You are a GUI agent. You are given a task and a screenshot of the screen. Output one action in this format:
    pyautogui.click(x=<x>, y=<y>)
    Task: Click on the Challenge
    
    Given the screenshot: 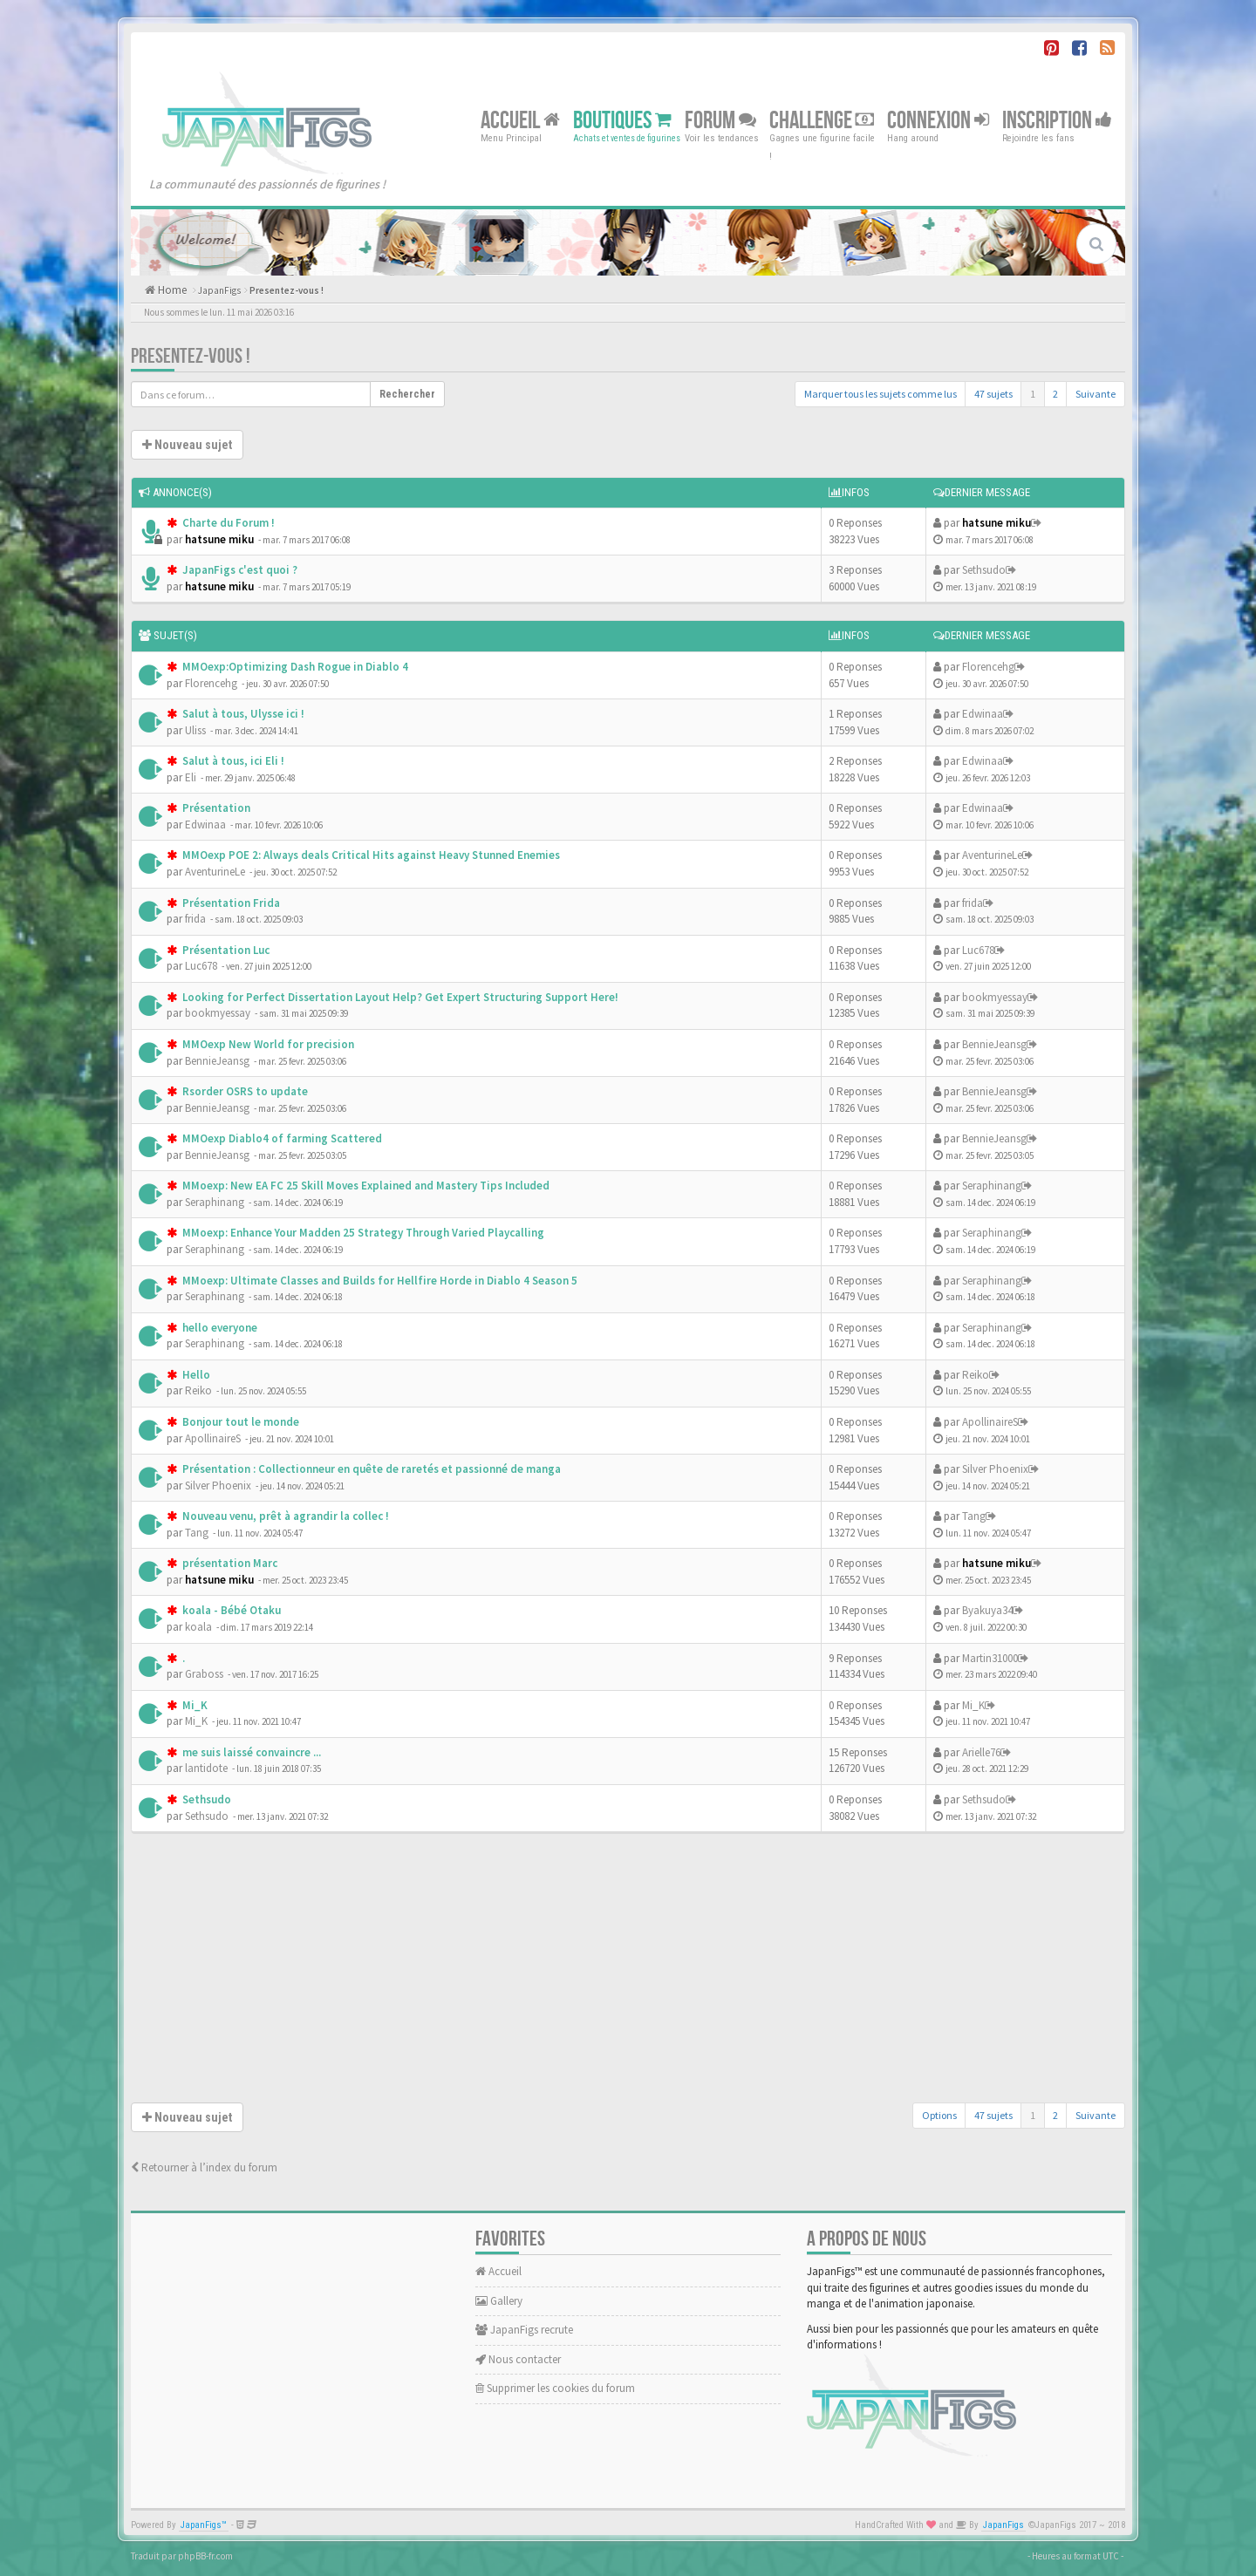 What is the action you would take?
    pyautogui.click(x=821, y=120)
    